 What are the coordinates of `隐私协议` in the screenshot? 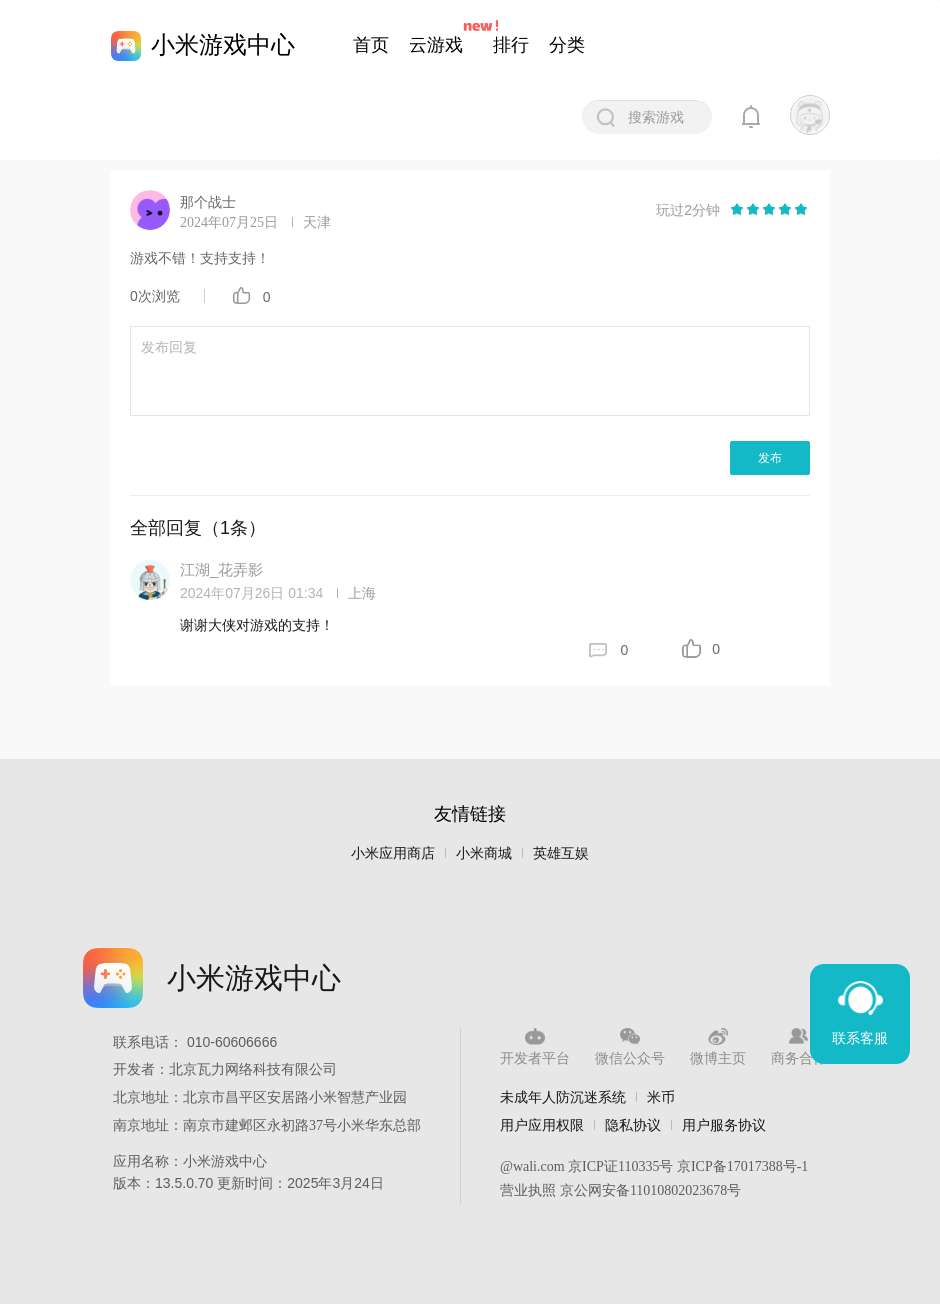 It's located at (633, 1125).